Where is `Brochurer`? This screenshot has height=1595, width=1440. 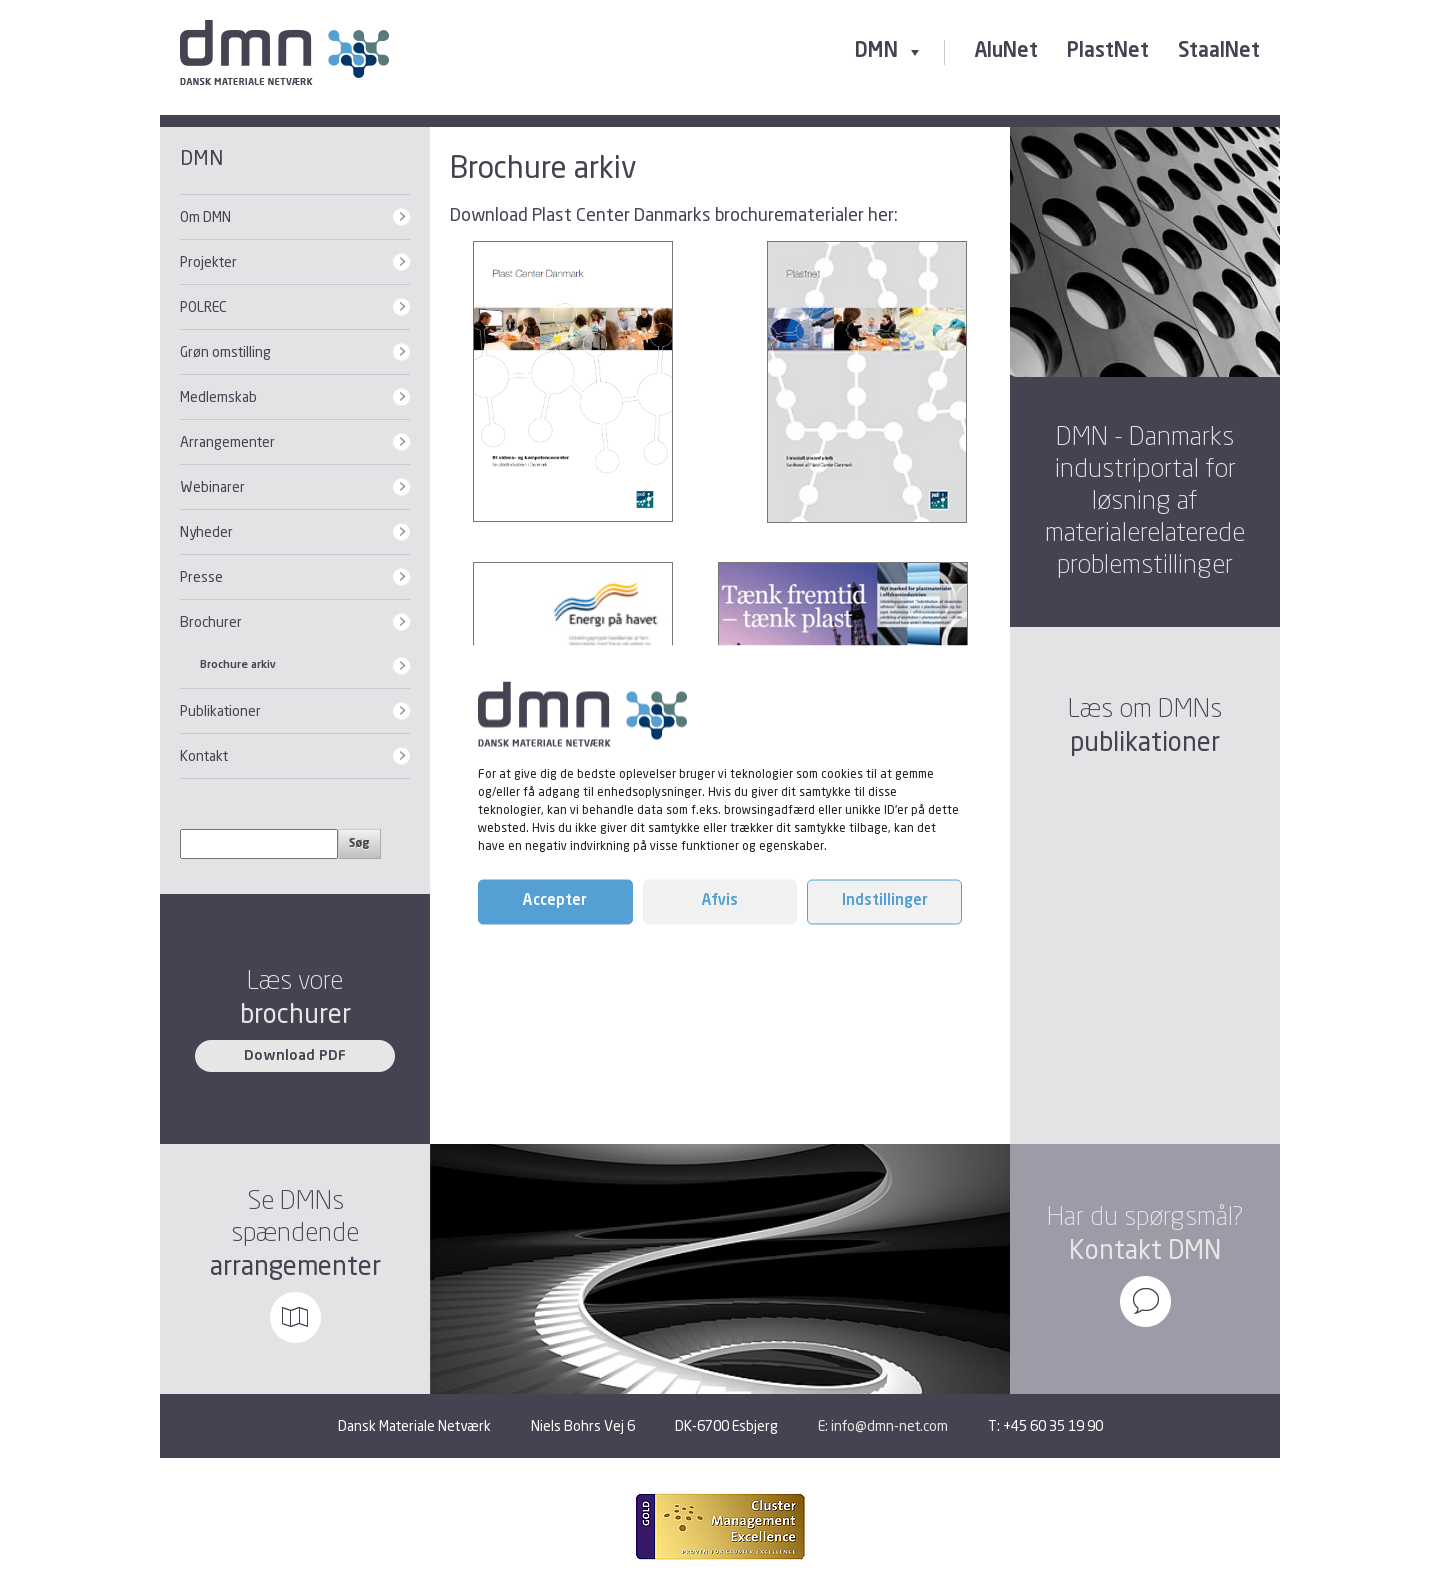 Brochurer is located at coordinates (211, 621).